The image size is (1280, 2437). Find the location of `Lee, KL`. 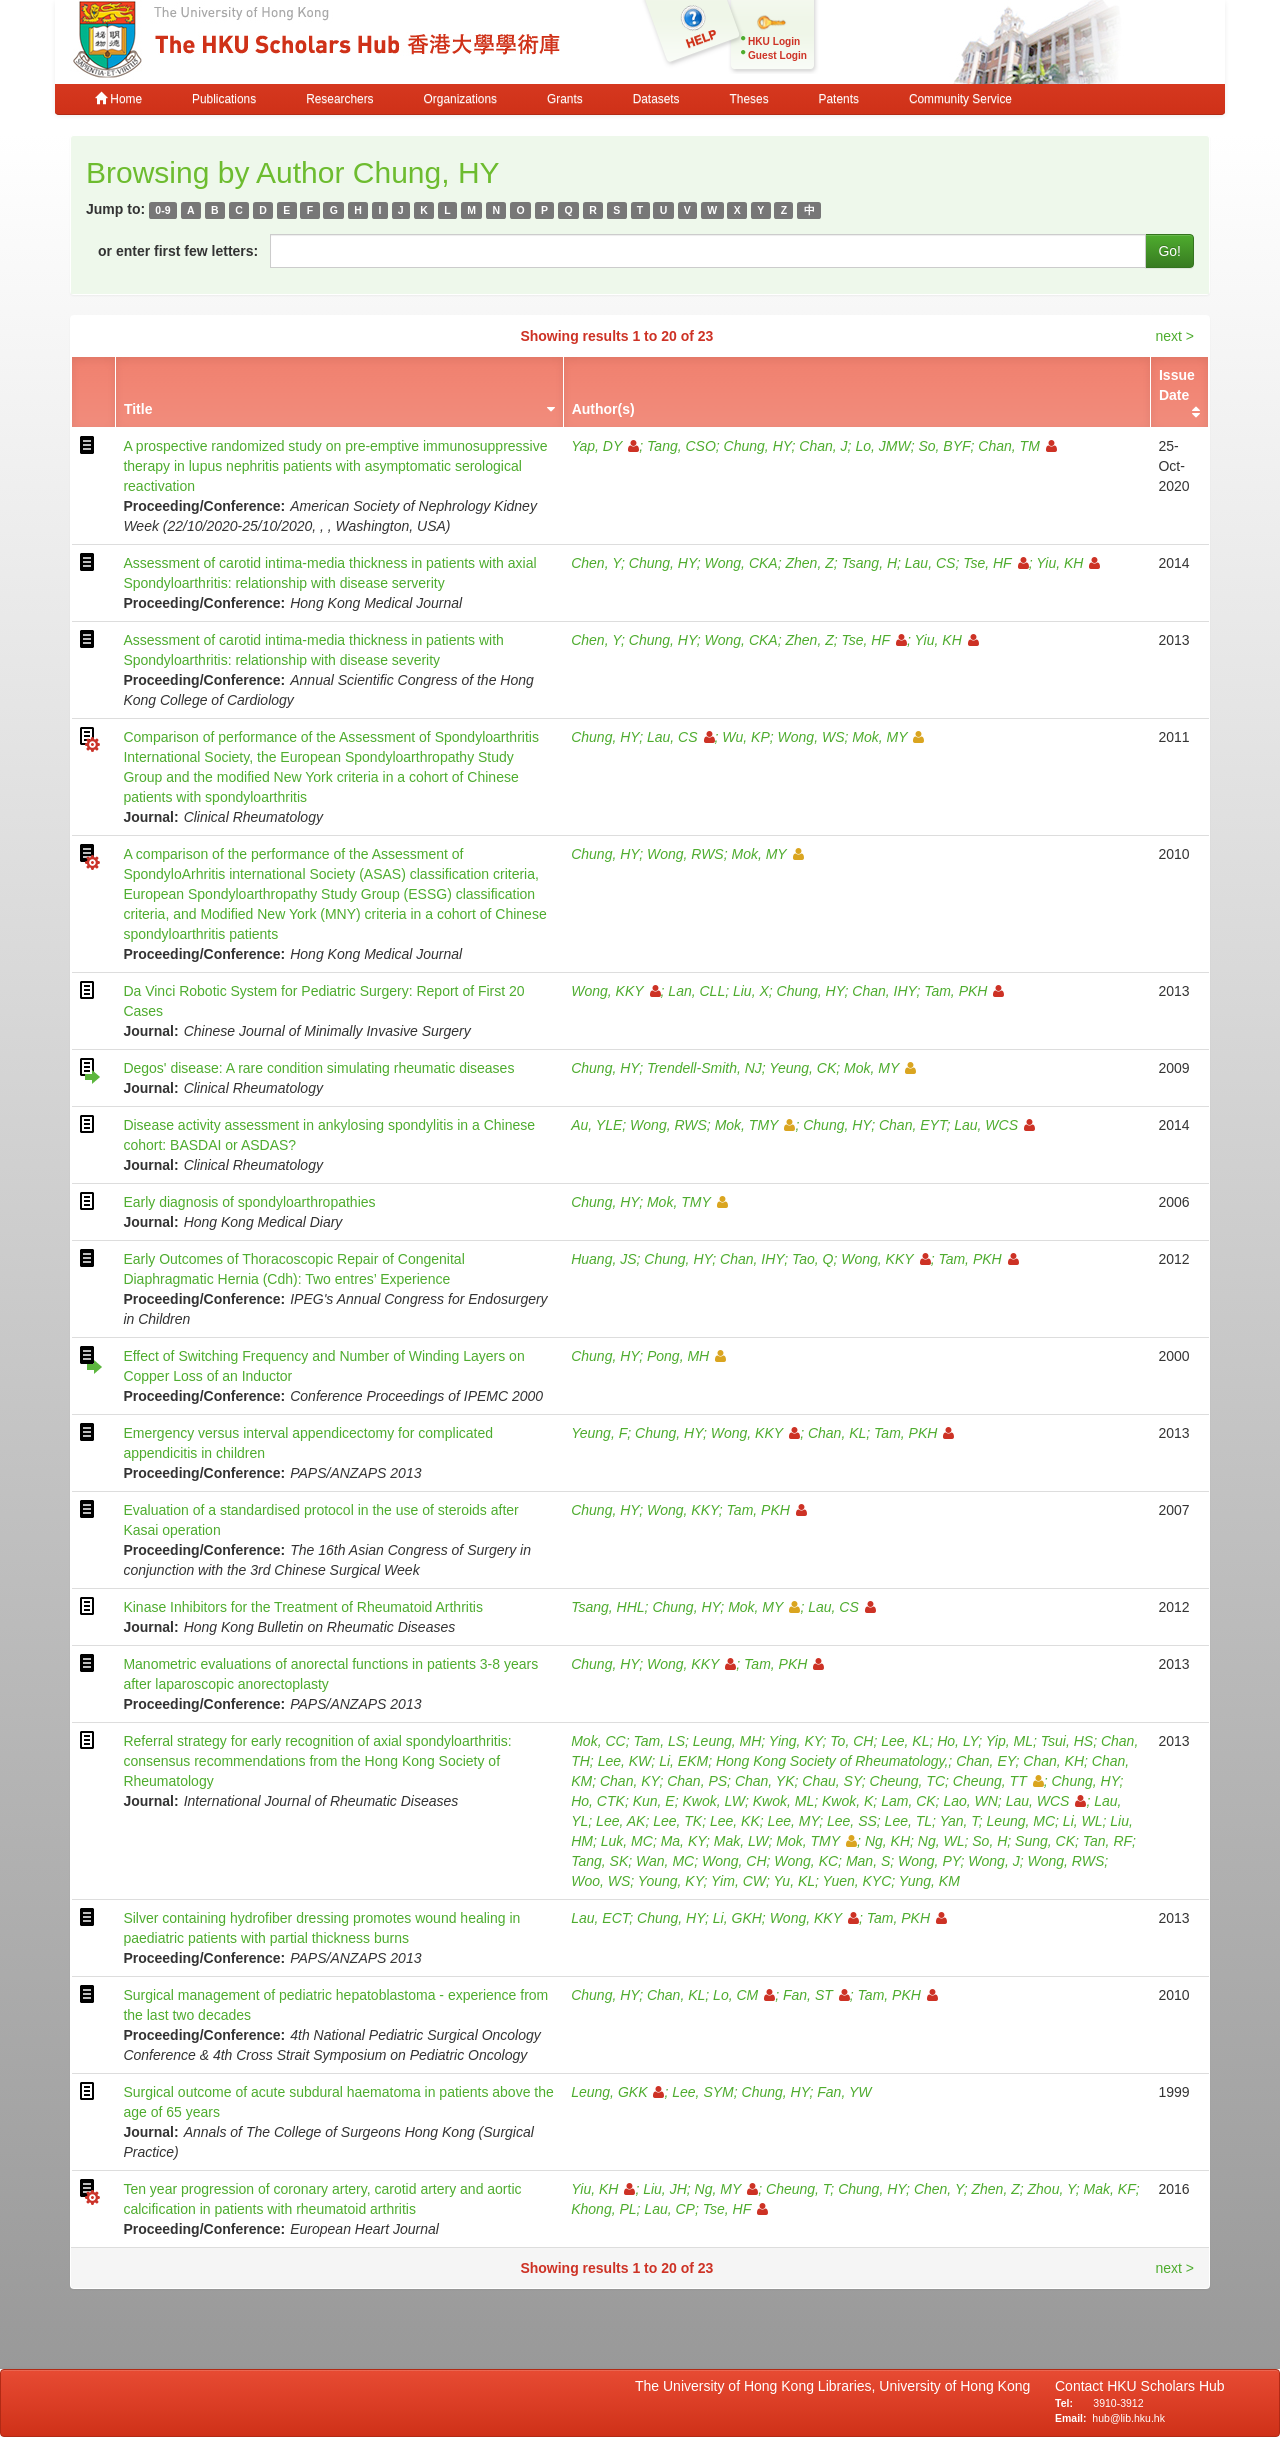

Lee, KL is located at coordinates (905, 1741).